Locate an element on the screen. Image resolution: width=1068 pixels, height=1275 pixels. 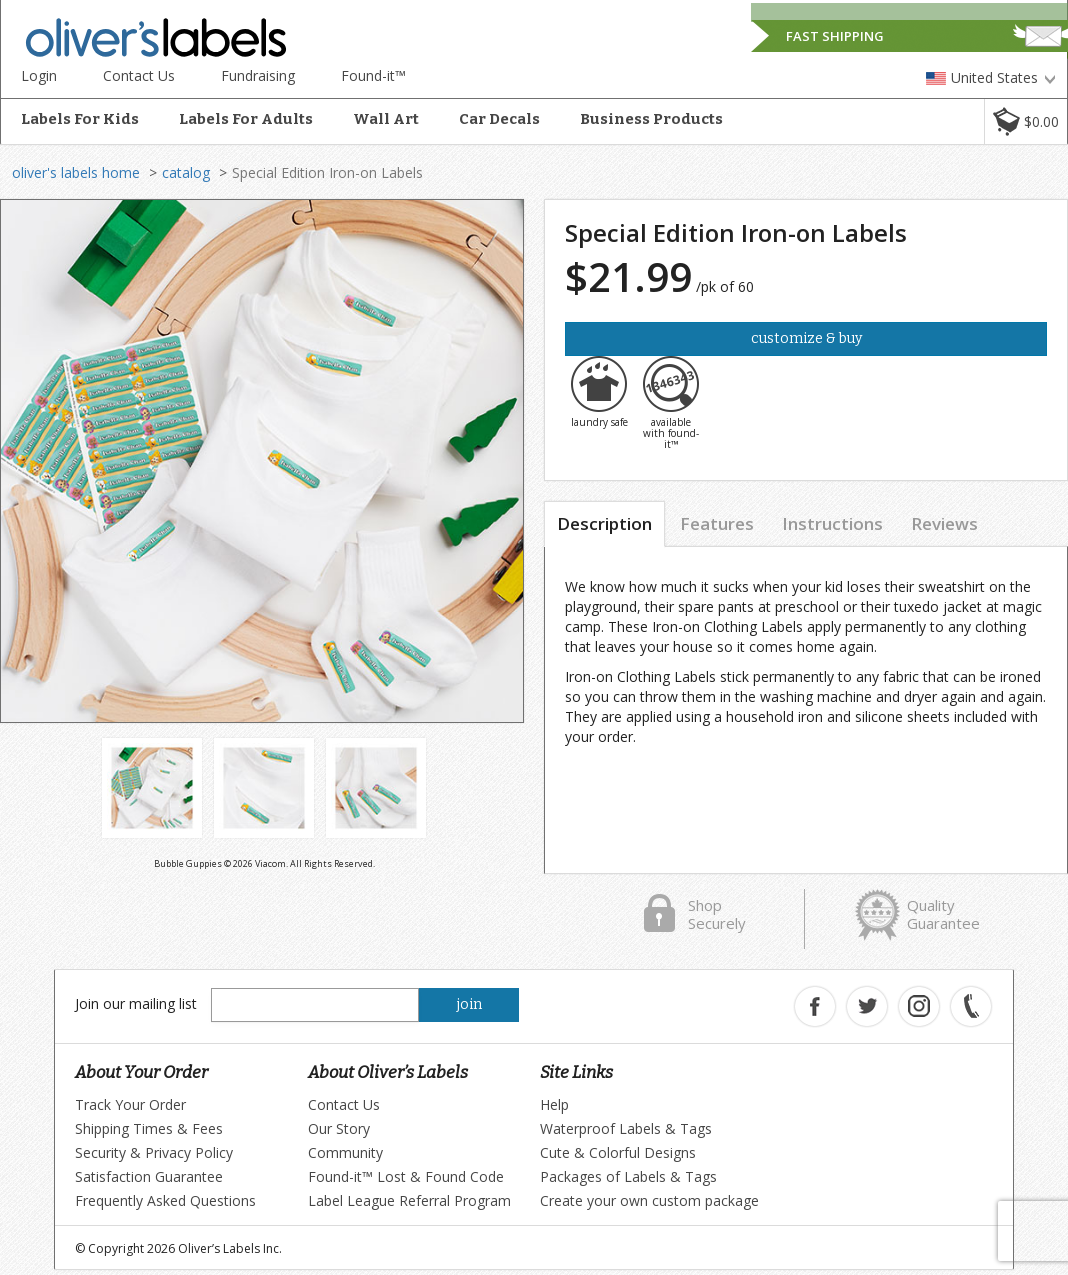
Satisfaction Guarantee is located at coordinates (149, 1176).